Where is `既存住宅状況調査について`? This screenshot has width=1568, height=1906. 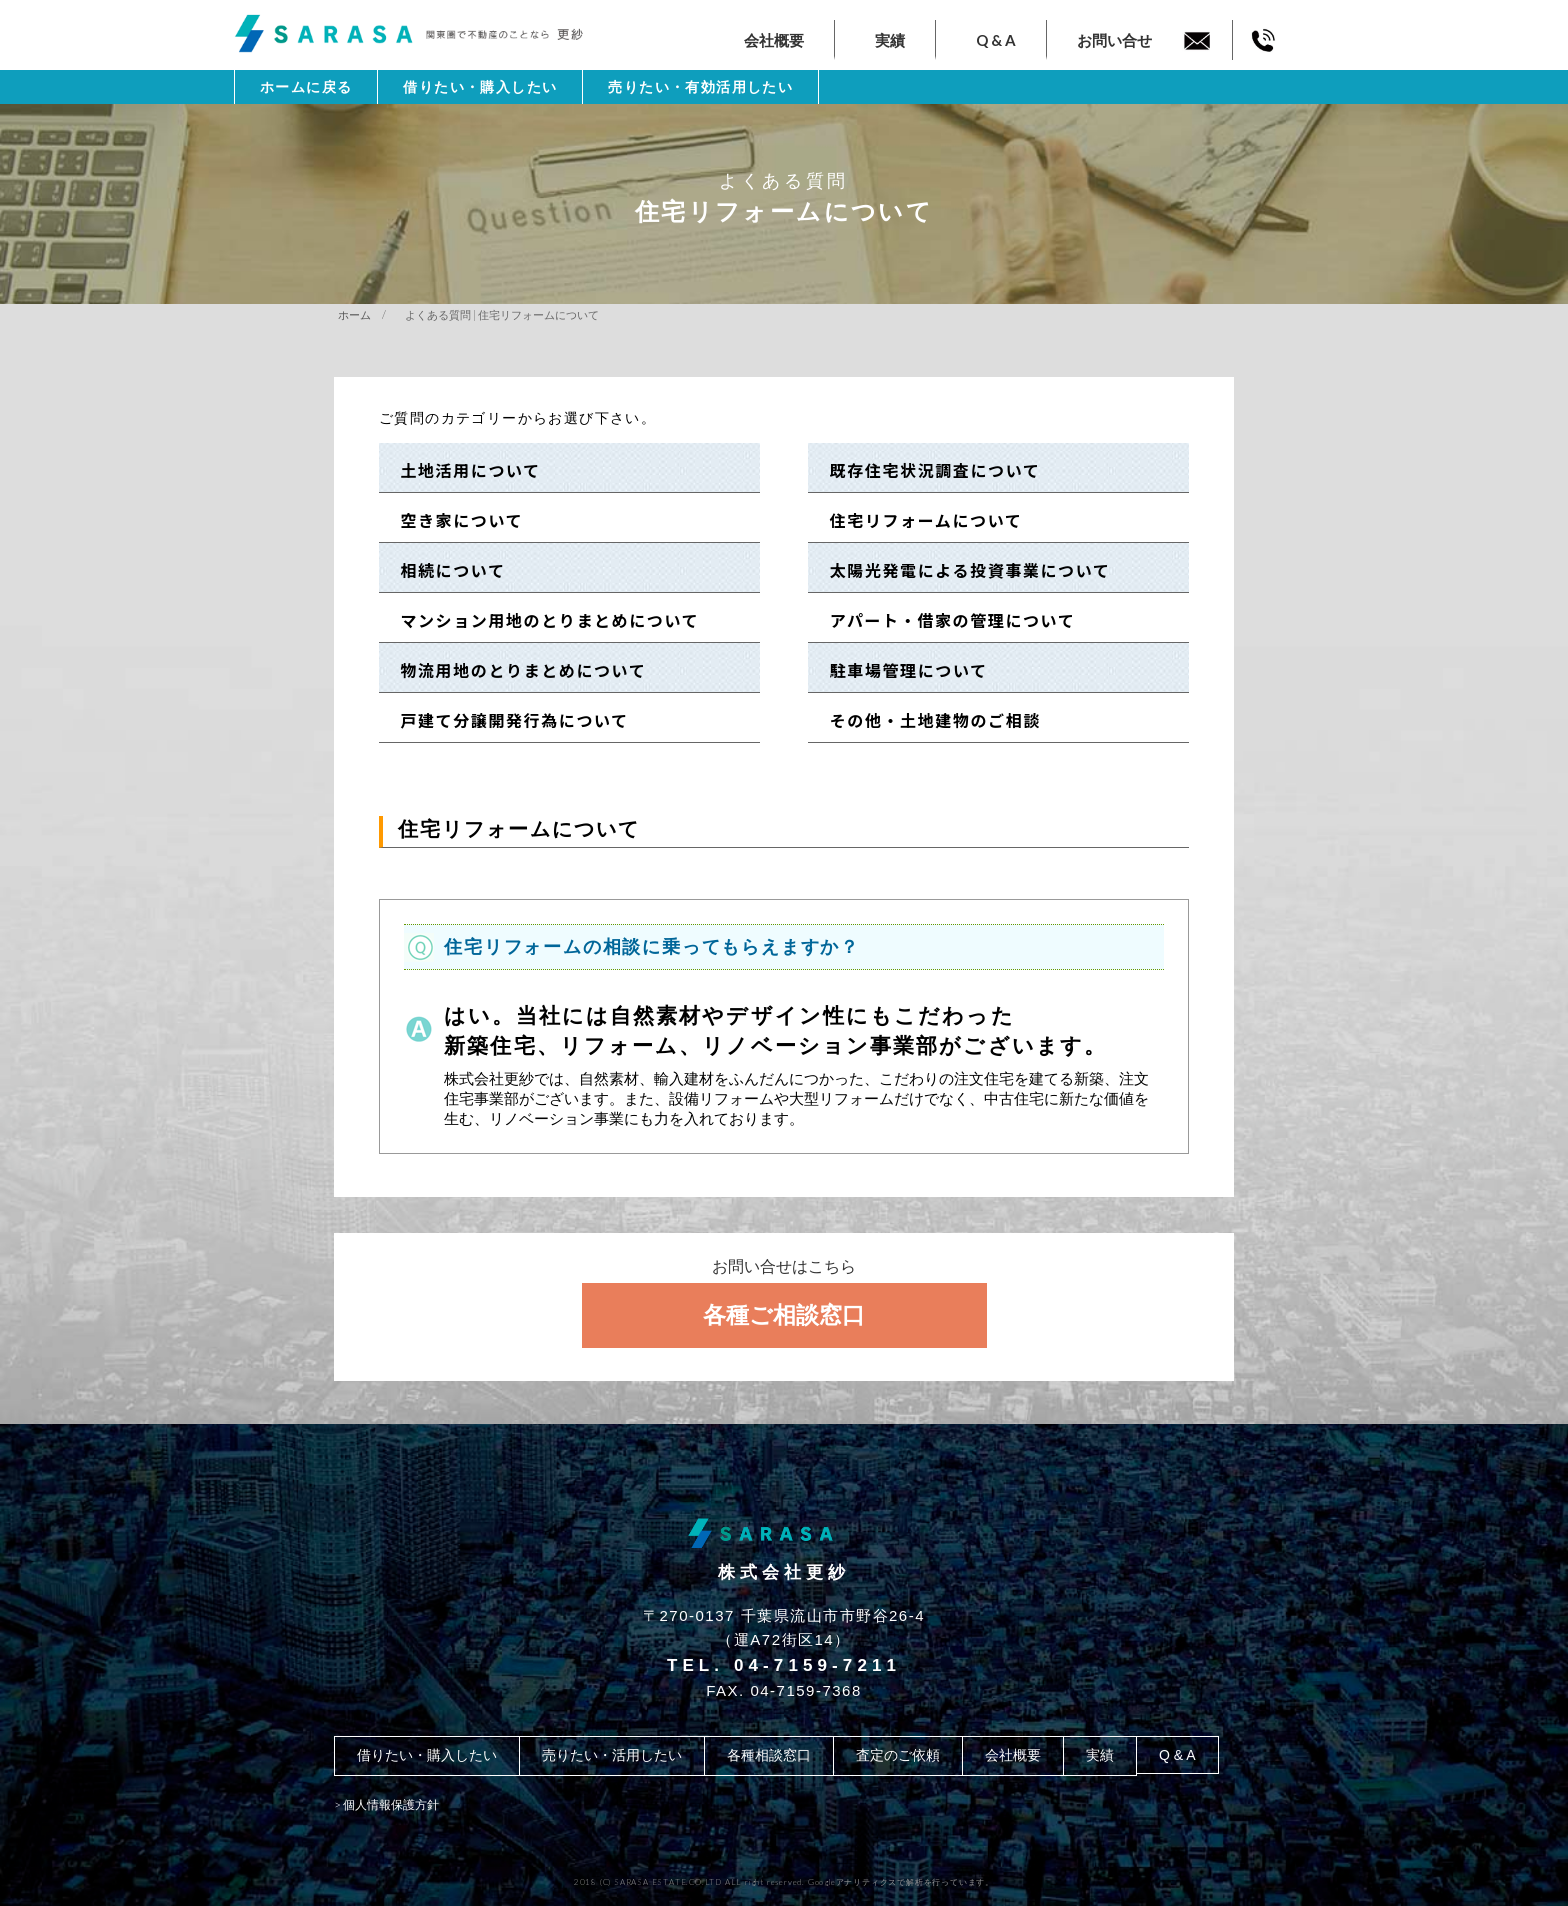 既存住宅状況調査について is located at coordinates (926, 470).